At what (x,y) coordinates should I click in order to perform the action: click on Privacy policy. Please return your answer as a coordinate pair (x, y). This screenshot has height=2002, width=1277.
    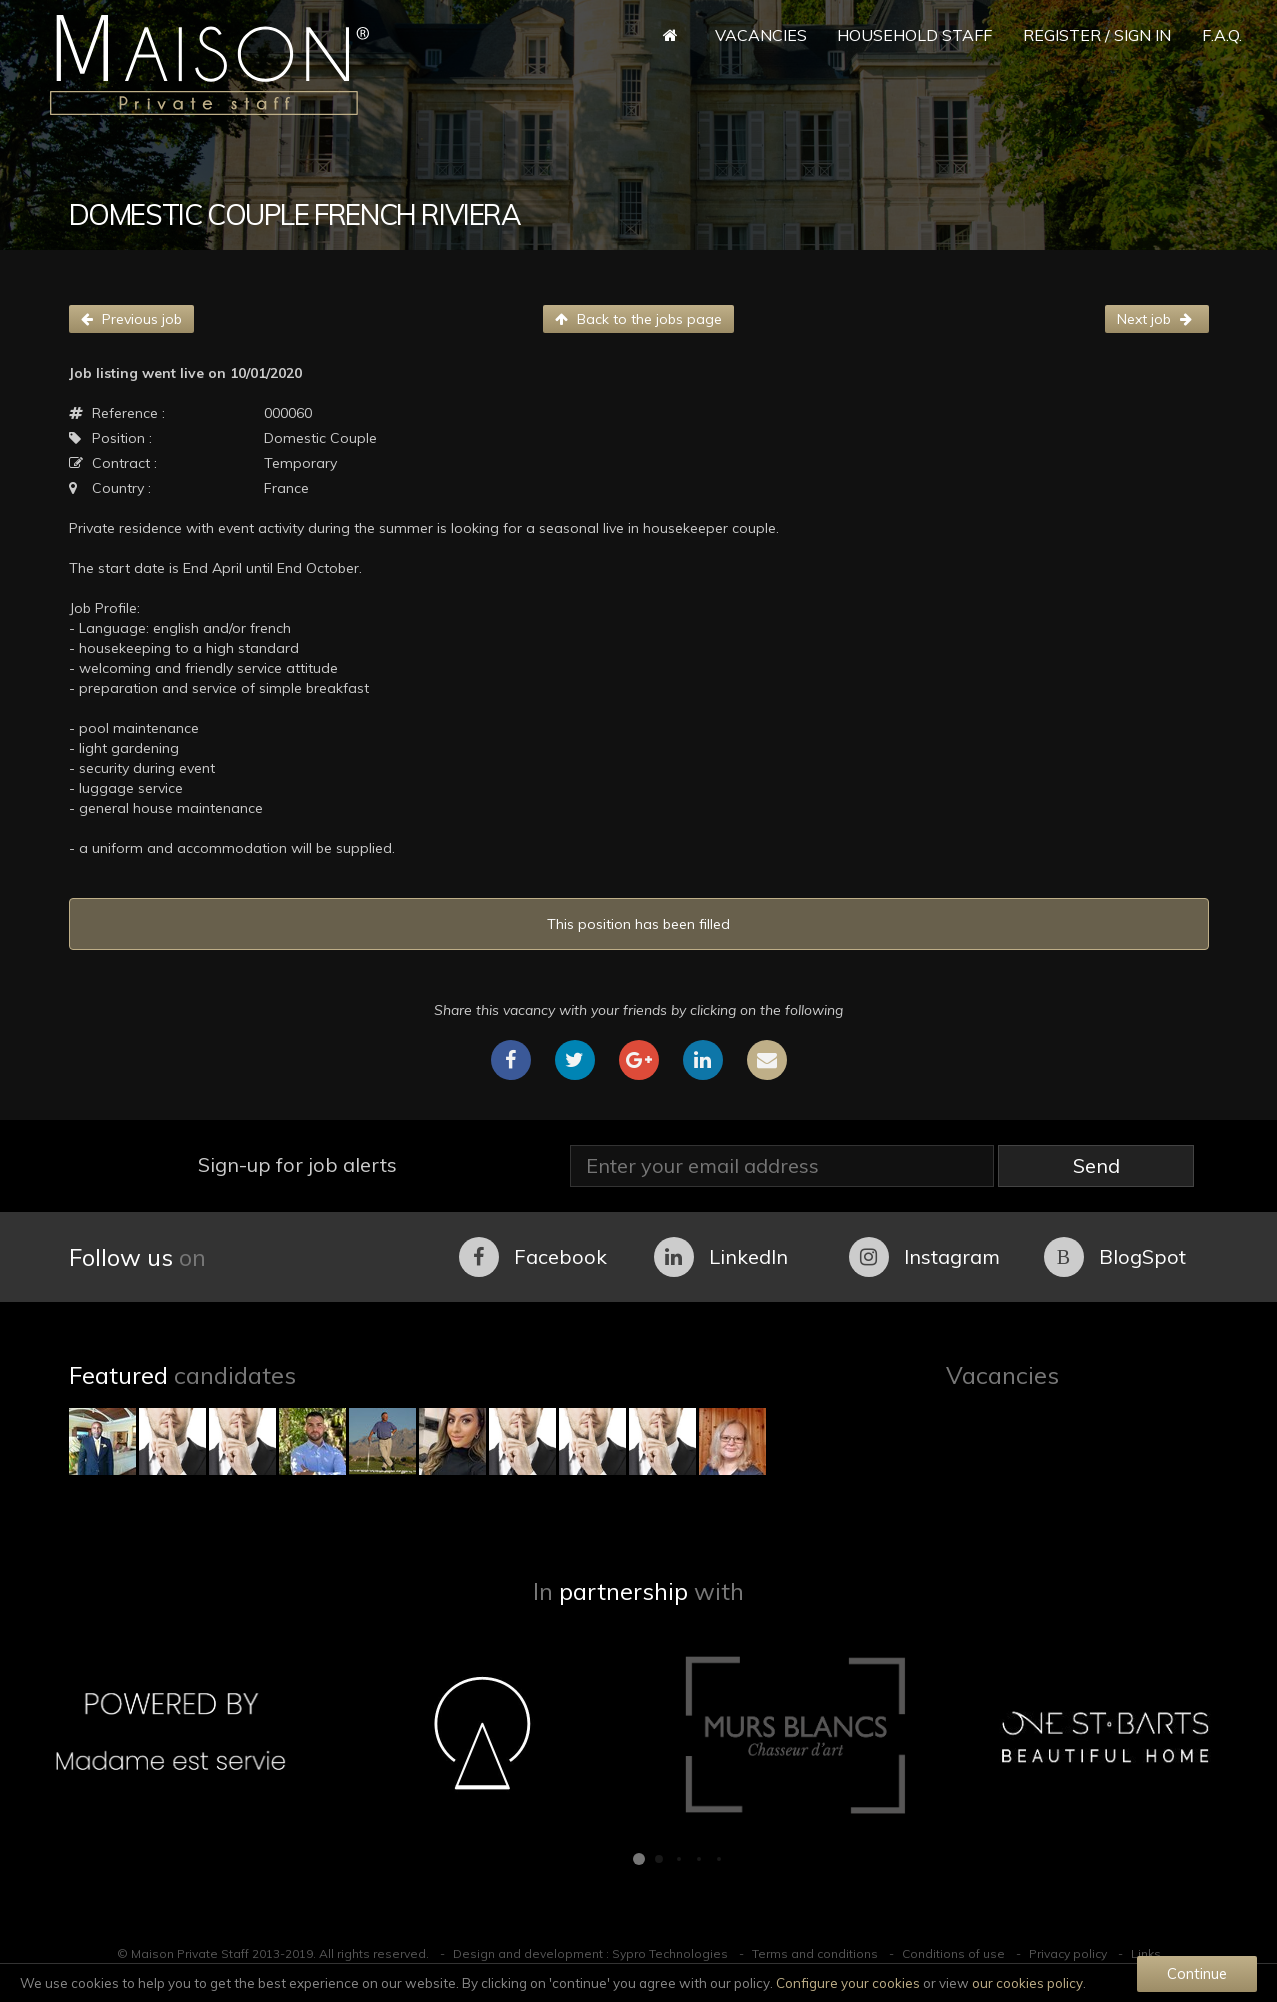
    Looking at the image, I should click on (1068, 1953).